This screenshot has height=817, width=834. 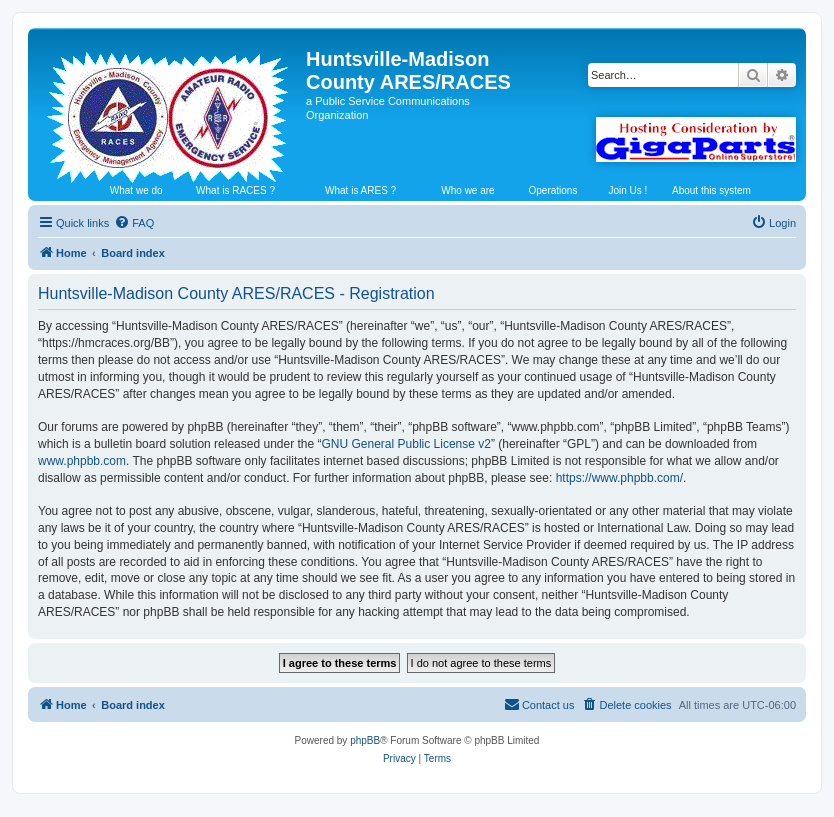 What do you see at coordinates (711, 190) in the screenshot?
I see `About this system` at bounding box center [711, 190].